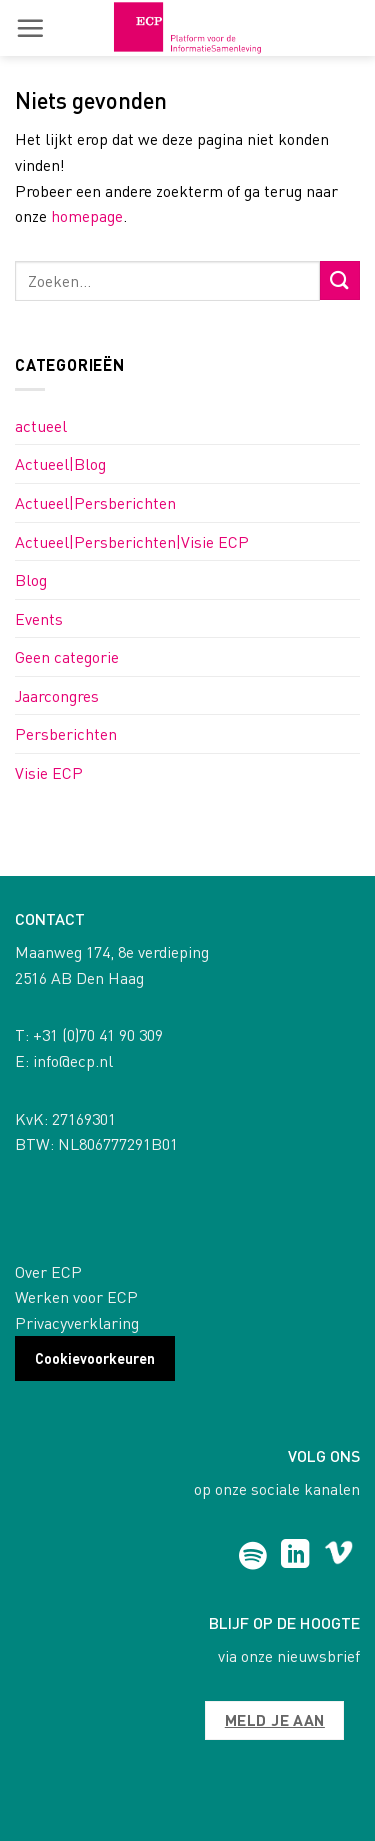  I want to click on Over ECP, so click(48, 1271).